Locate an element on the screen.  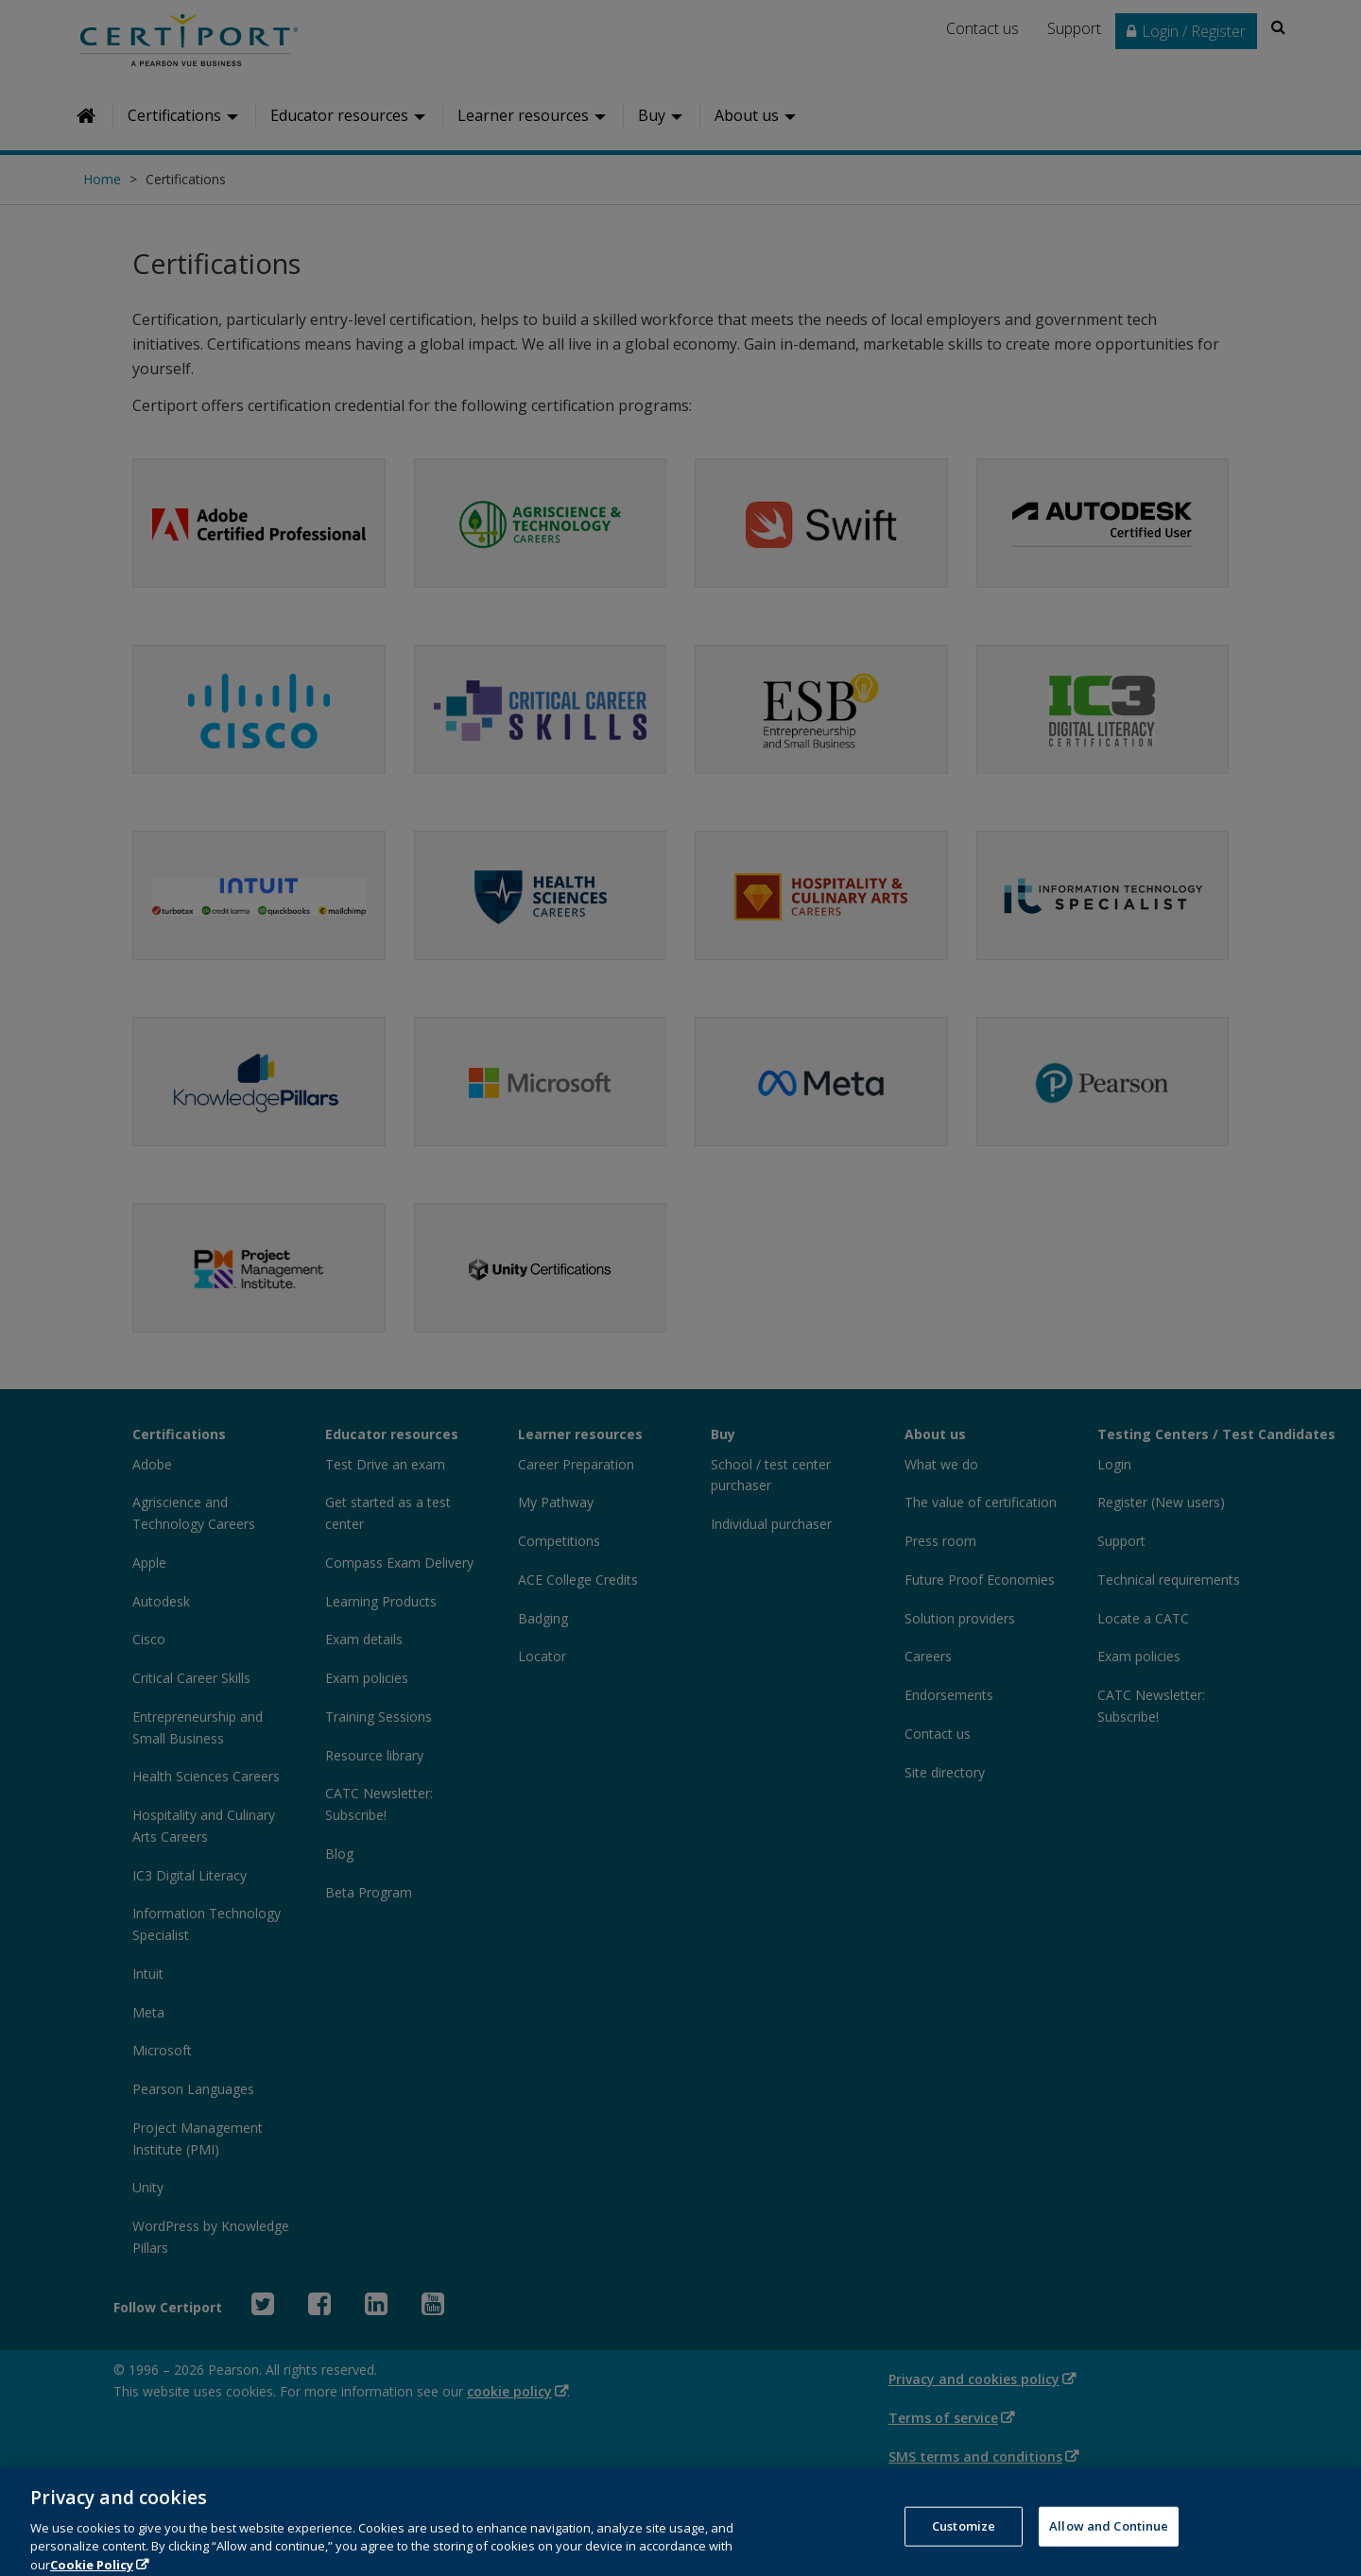
Allow and Continue is located at coordinates (1108, 2540).